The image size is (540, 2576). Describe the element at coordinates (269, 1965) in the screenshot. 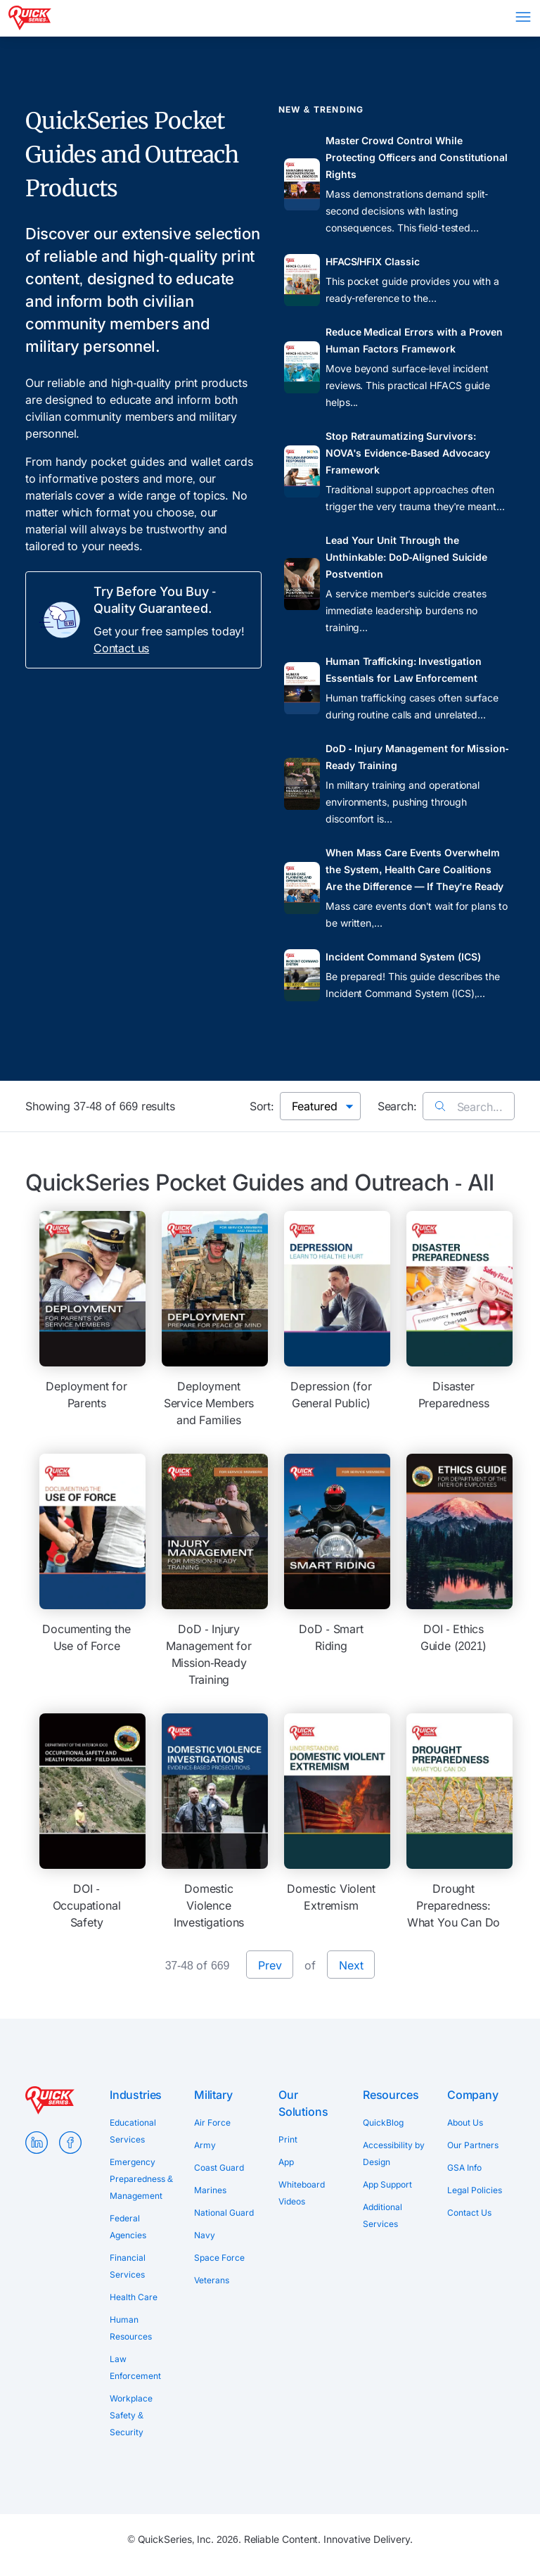

I see `Prev` at that location.